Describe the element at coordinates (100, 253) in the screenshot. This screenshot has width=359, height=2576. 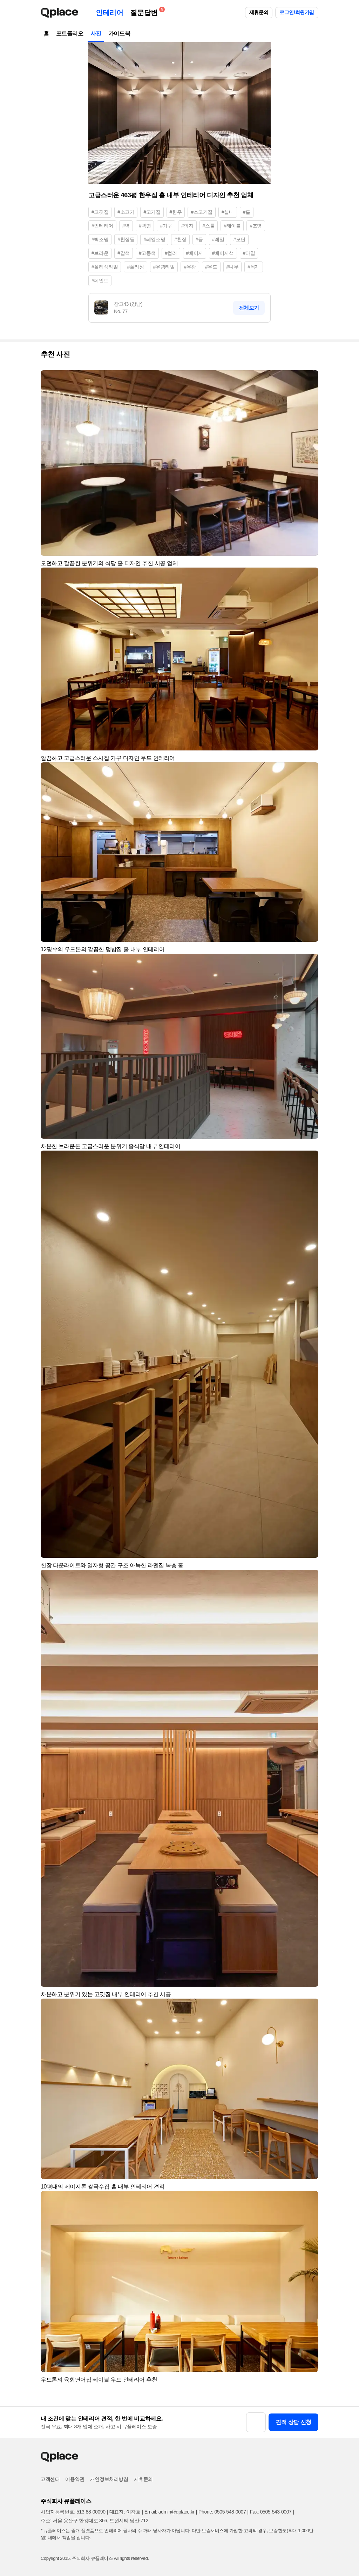
I see `#브라운` at that location.